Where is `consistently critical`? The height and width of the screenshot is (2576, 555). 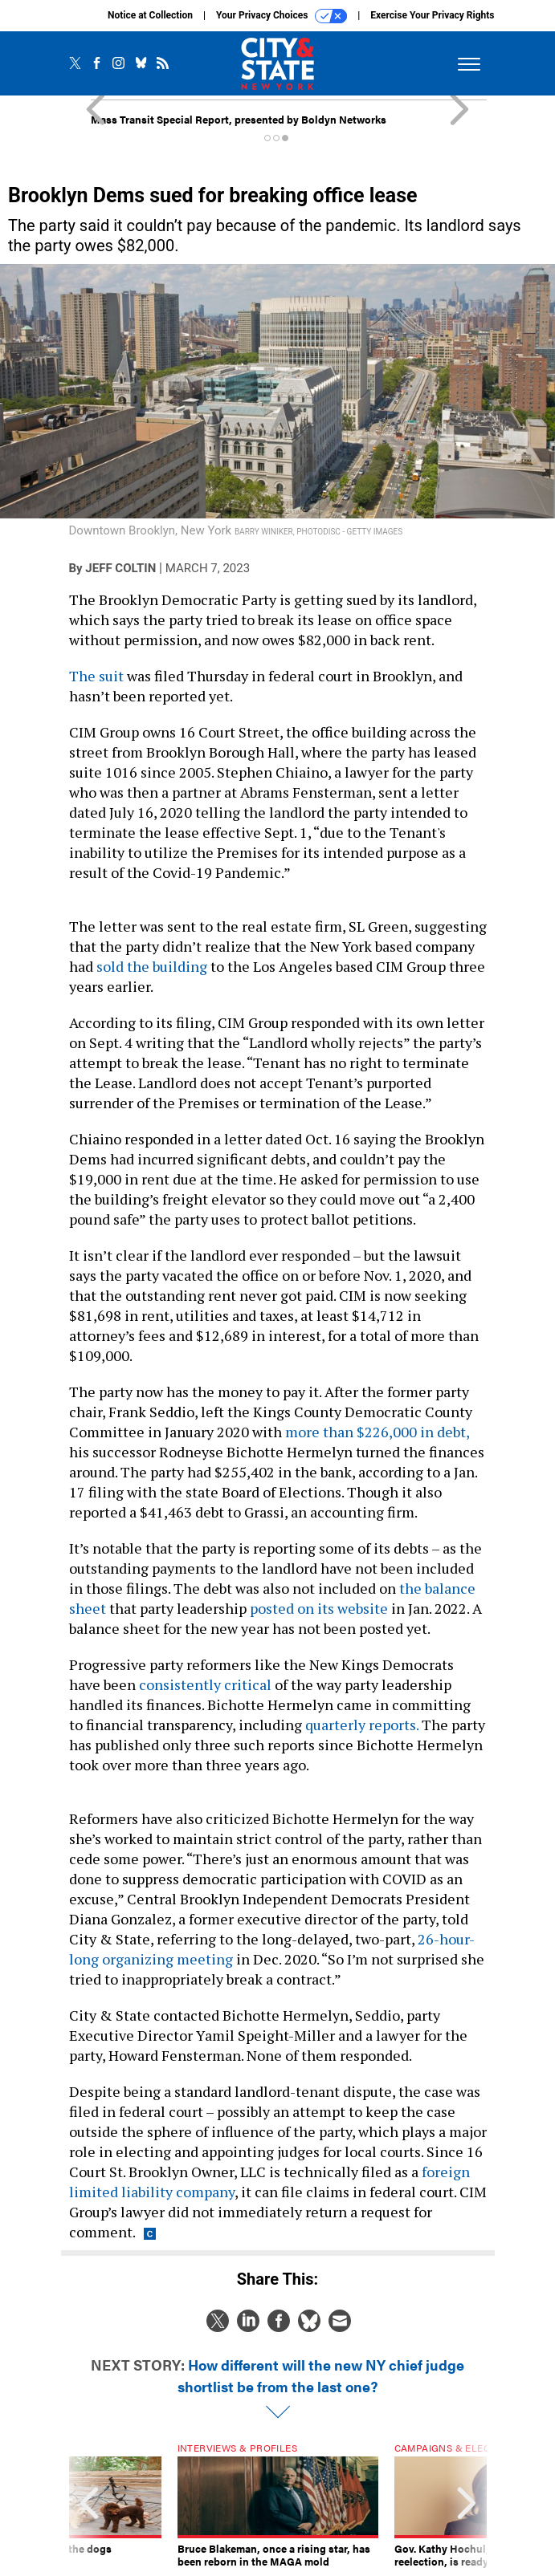 consistently critical is located at coordinates (205, 1684).